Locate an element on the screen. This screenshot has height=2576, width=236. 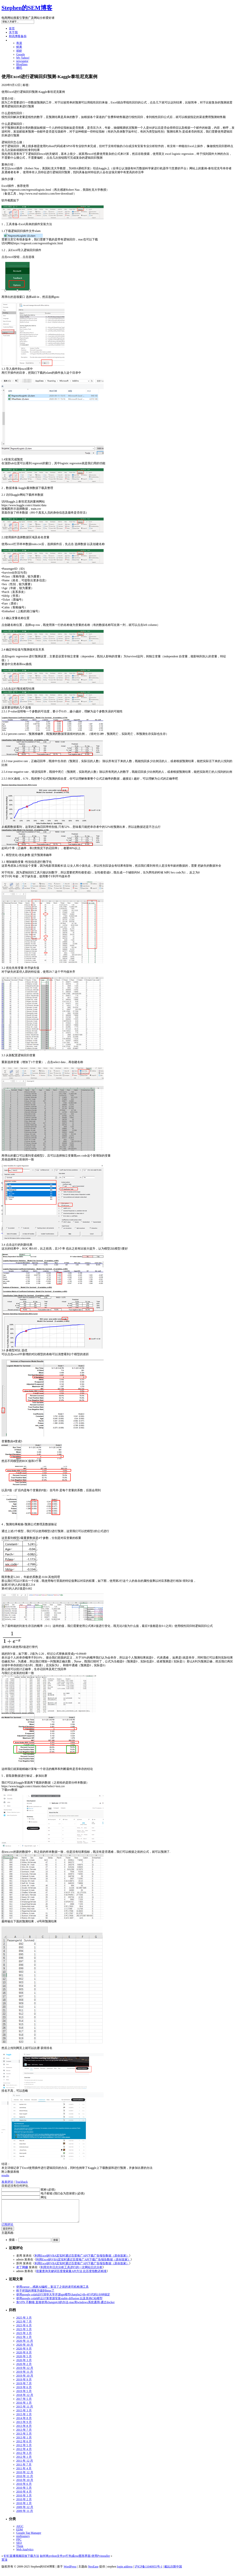
EDM is located at coordinates (19, 2534).